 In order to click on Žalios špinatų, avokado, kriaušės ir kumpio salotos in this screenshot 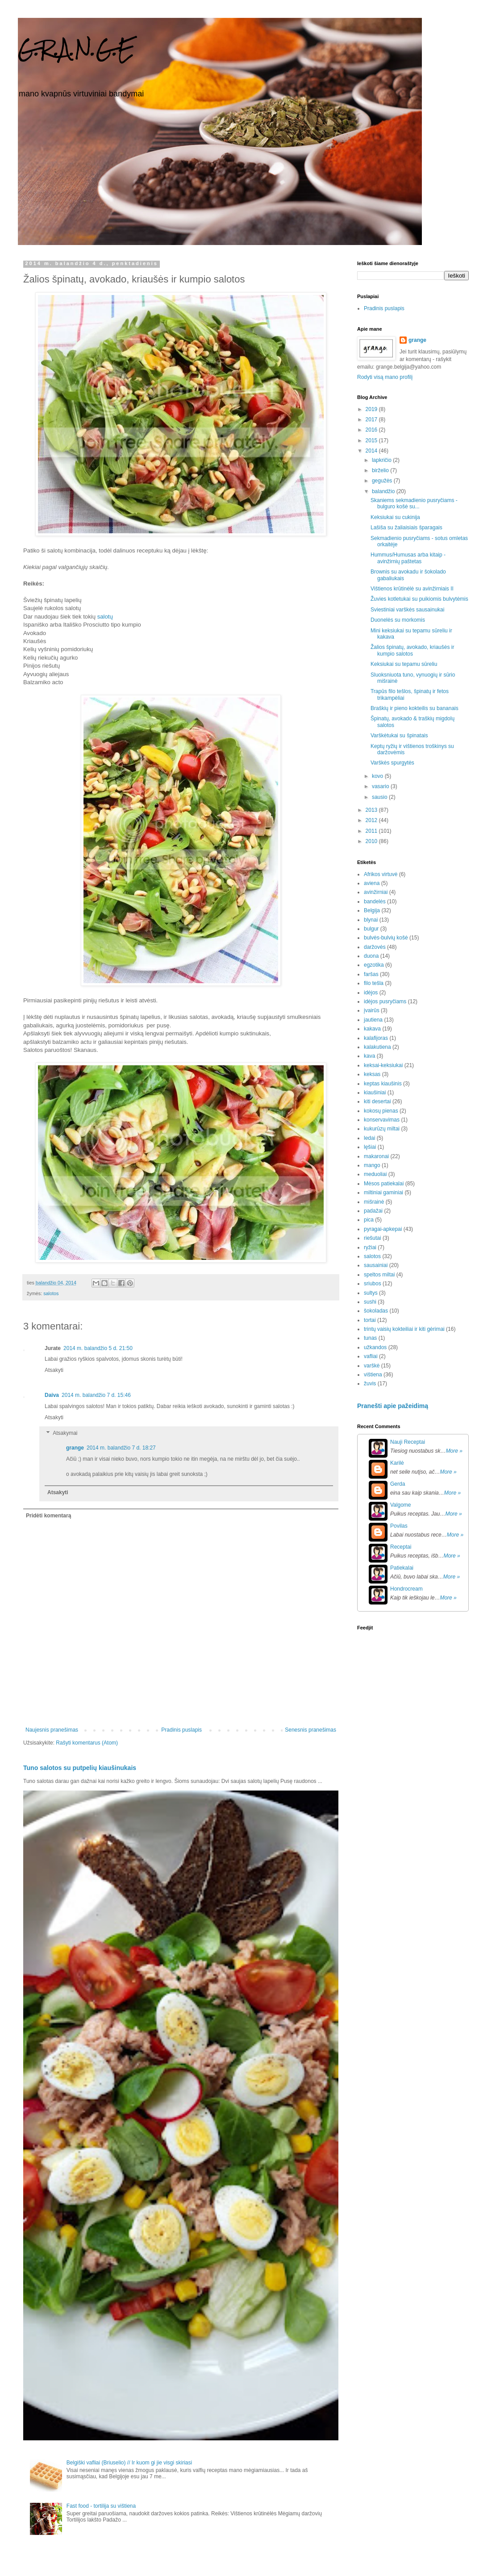, I will do `click(412, 650)`.